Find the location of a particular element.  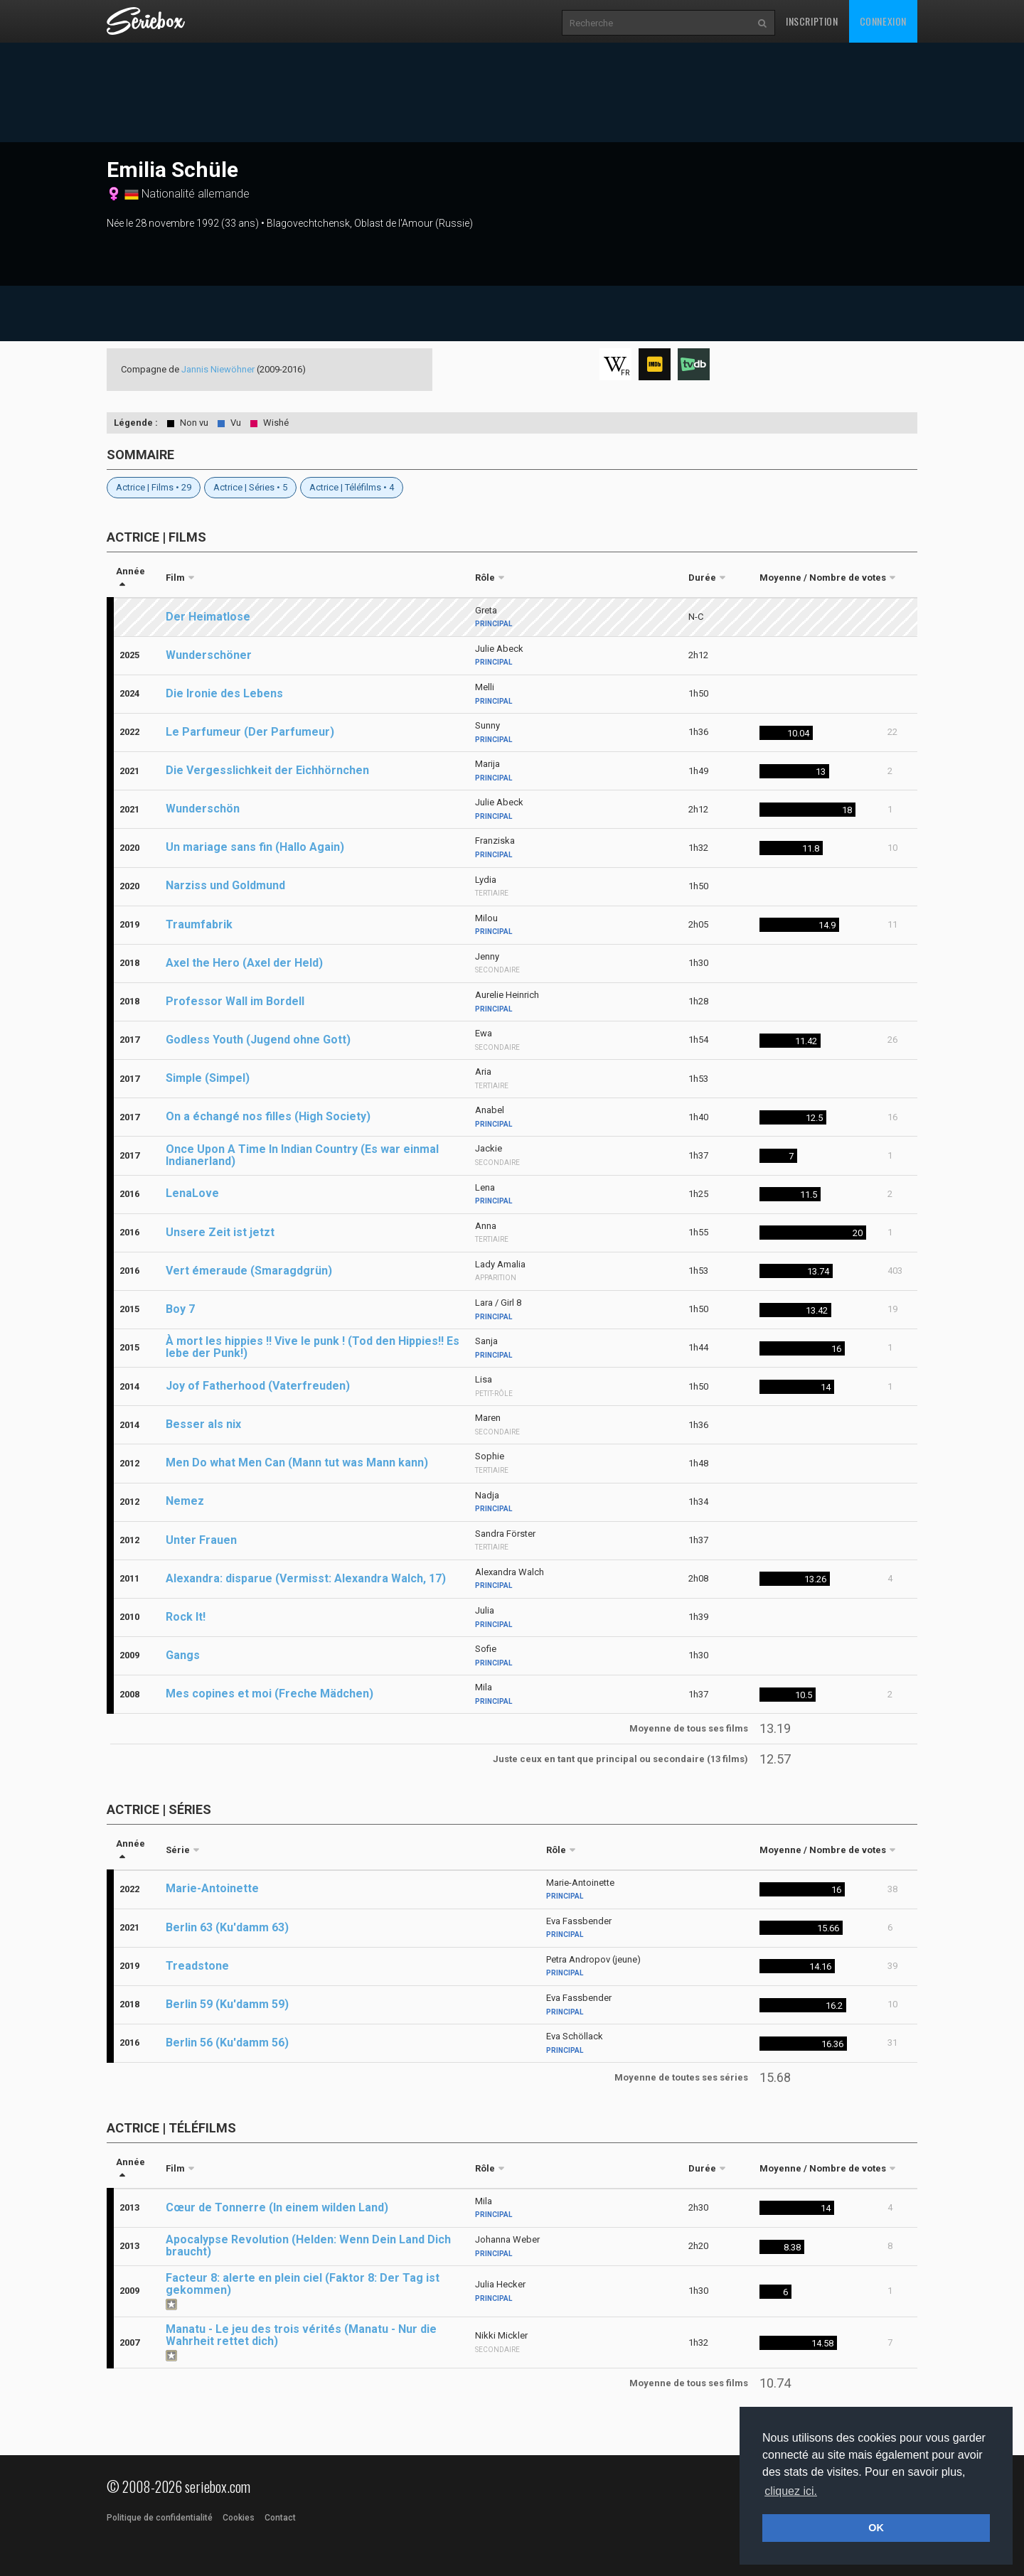

Der Heimatlose is located at coordinates (208, 617).